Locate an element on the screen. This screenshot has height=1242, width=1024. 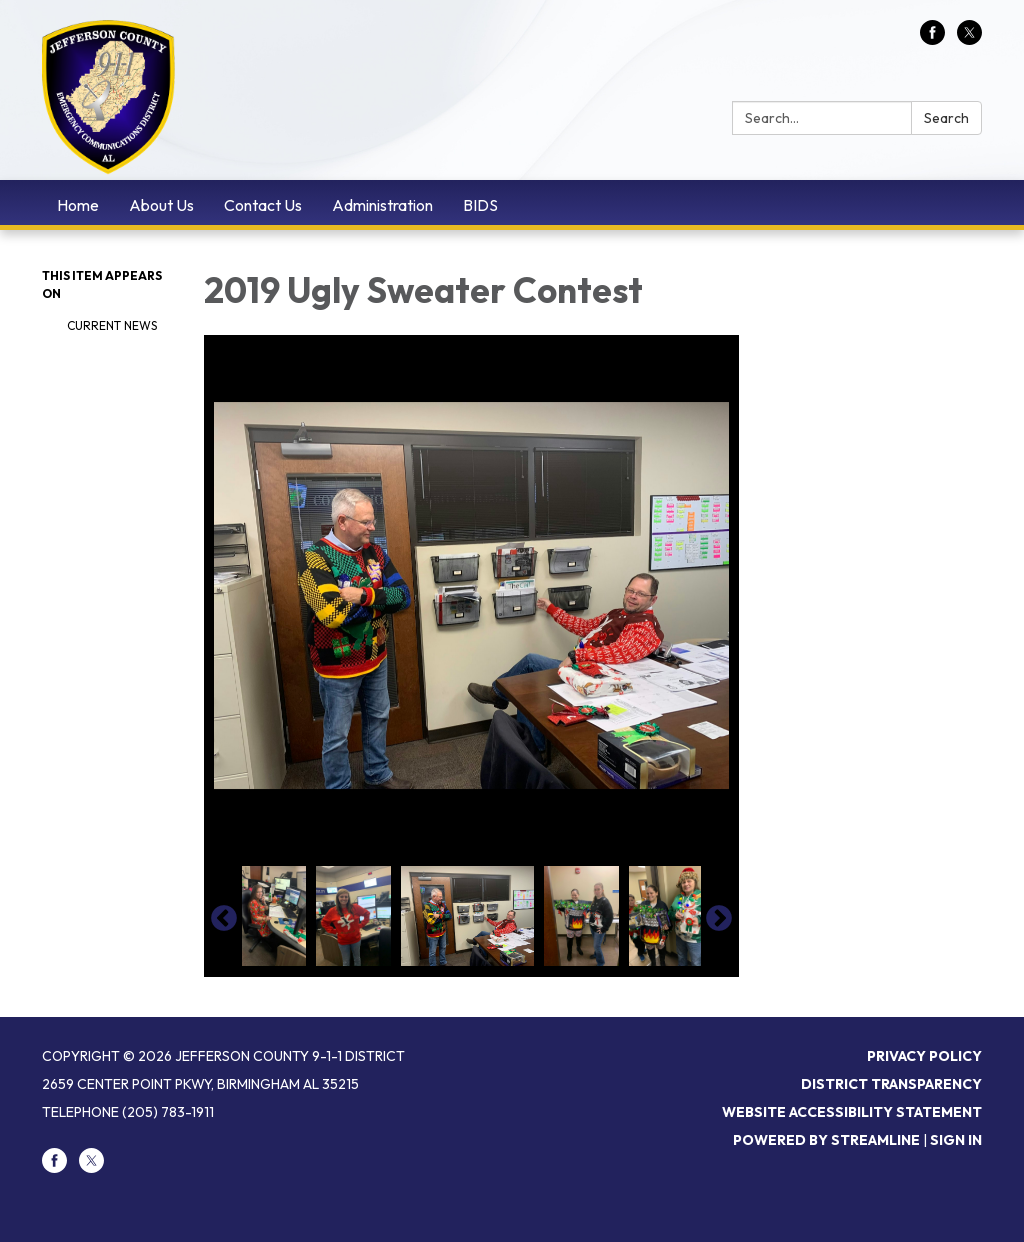
Contact Us [menuitem] is located at coordinates (263, 205).